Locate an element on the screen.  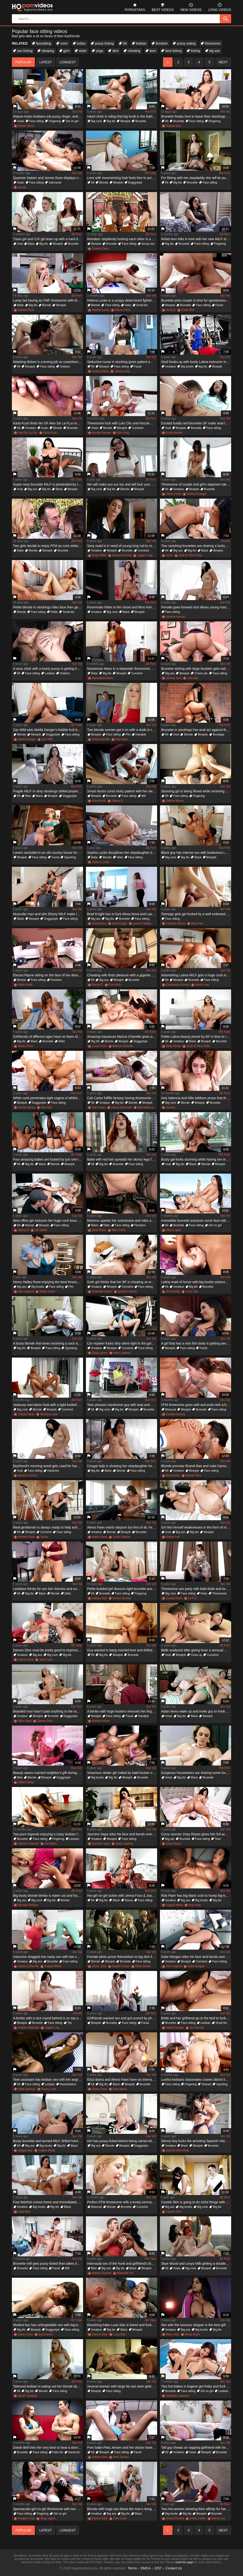
Pierce Paris is located at coordinates (122, 310).